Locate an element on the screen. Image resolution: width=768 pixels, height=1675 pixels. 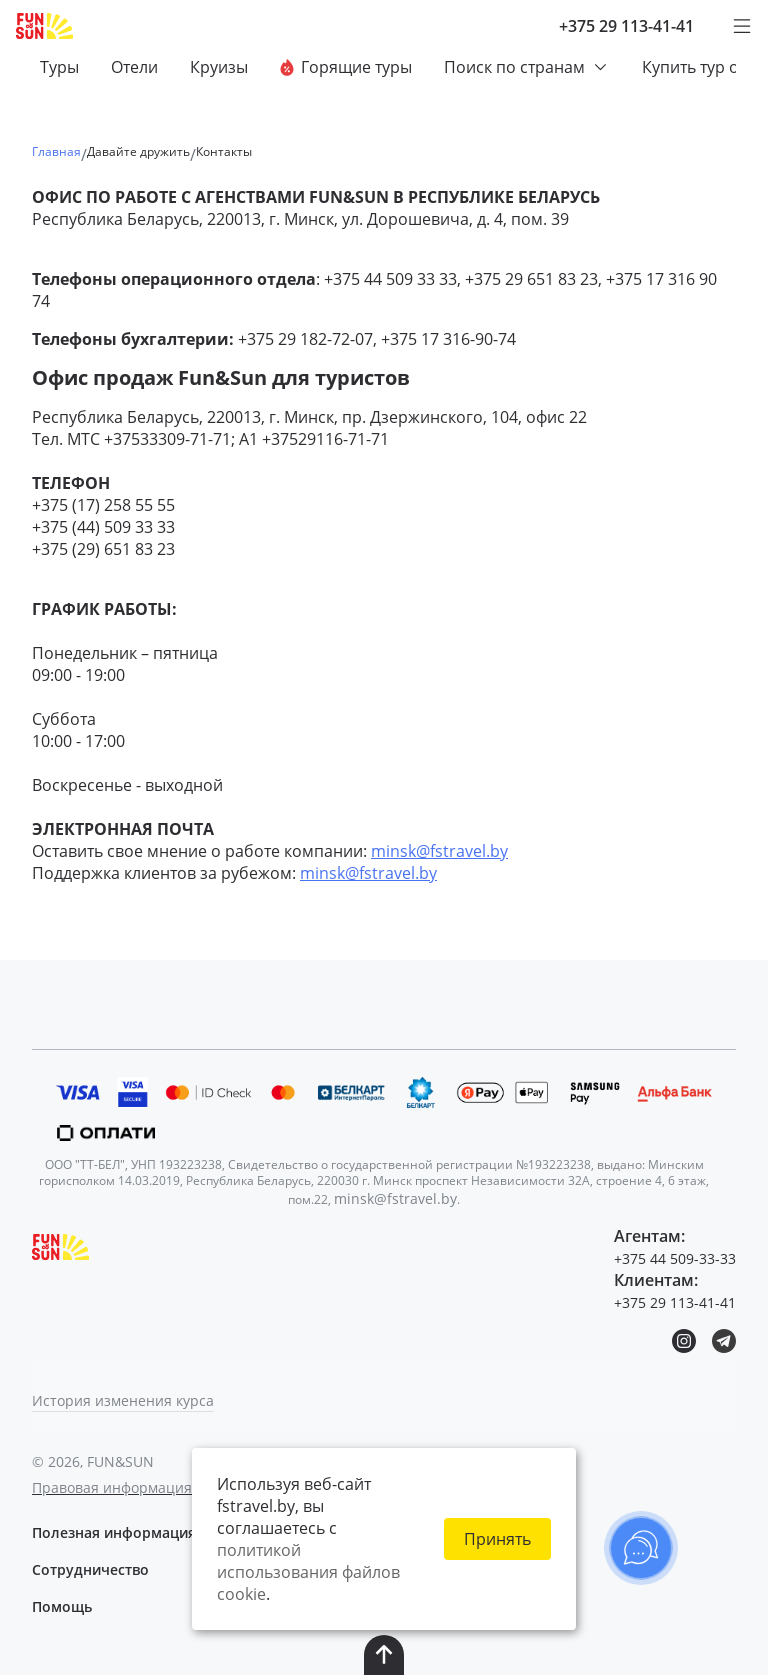
Туры is located at coordinates (59, 67).